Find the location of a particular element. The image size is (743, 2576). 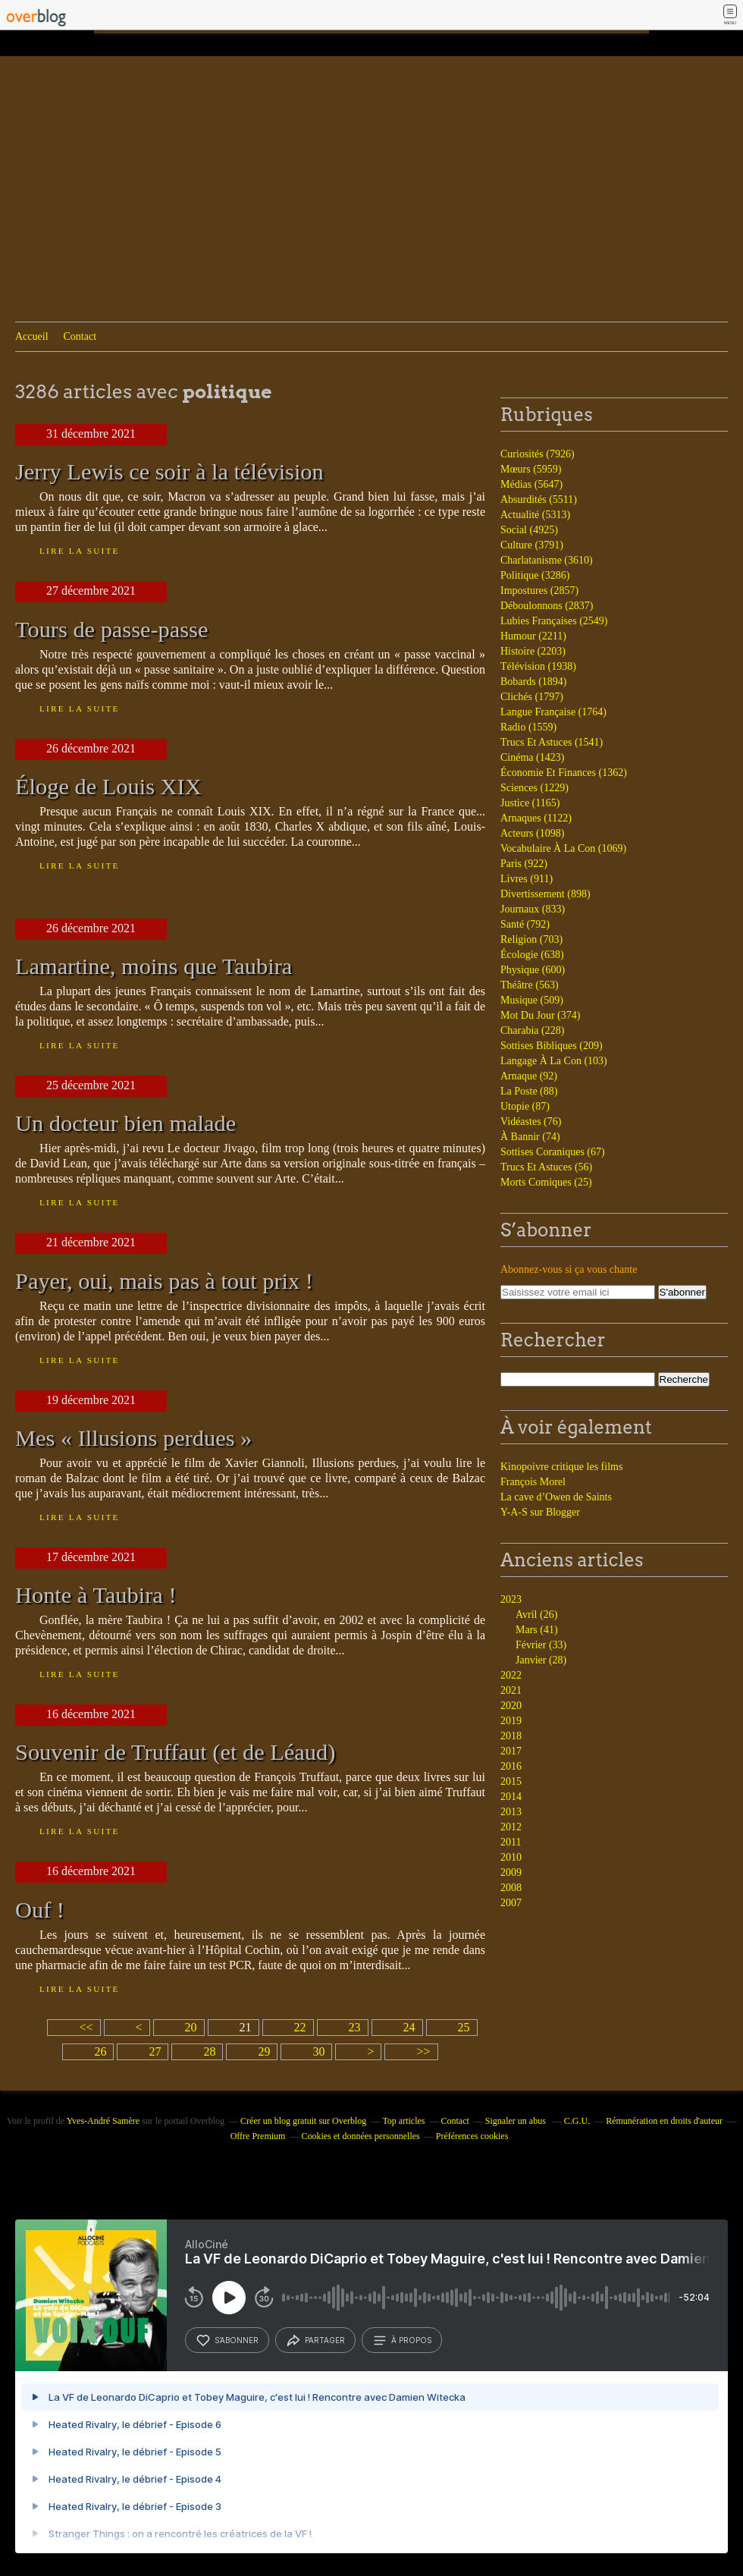

Honte à Taubira ! is located at coordinates (96, 1595).